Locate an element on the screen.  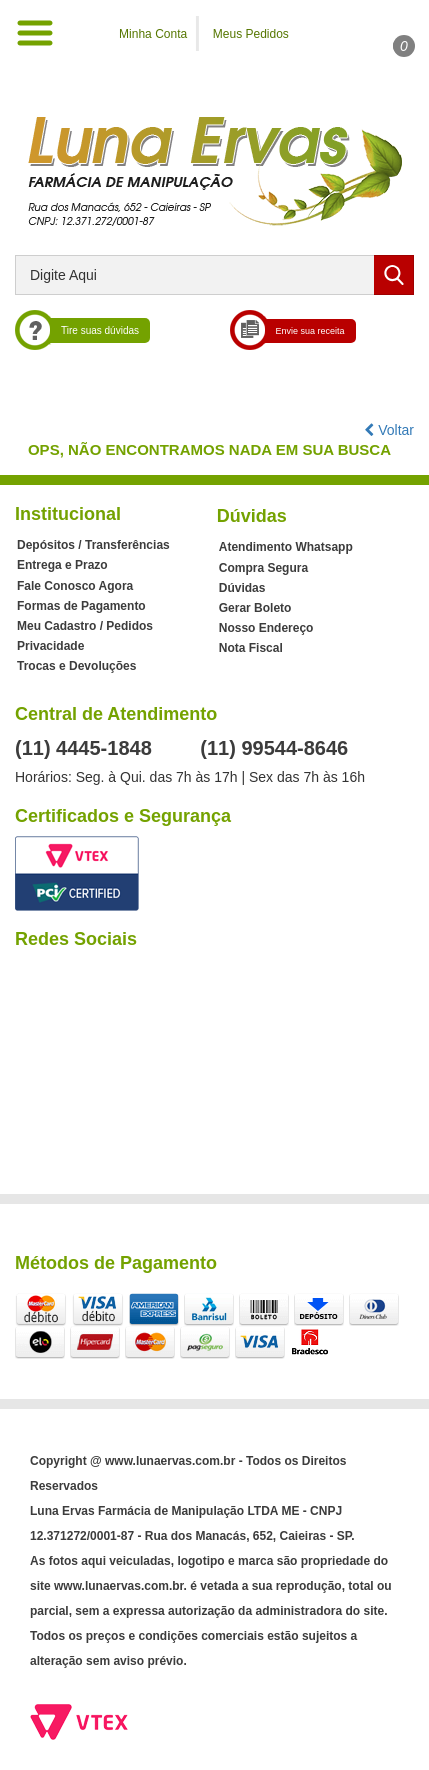
Meu Cadastro / Pedidos is located at coordinates (85, 626).